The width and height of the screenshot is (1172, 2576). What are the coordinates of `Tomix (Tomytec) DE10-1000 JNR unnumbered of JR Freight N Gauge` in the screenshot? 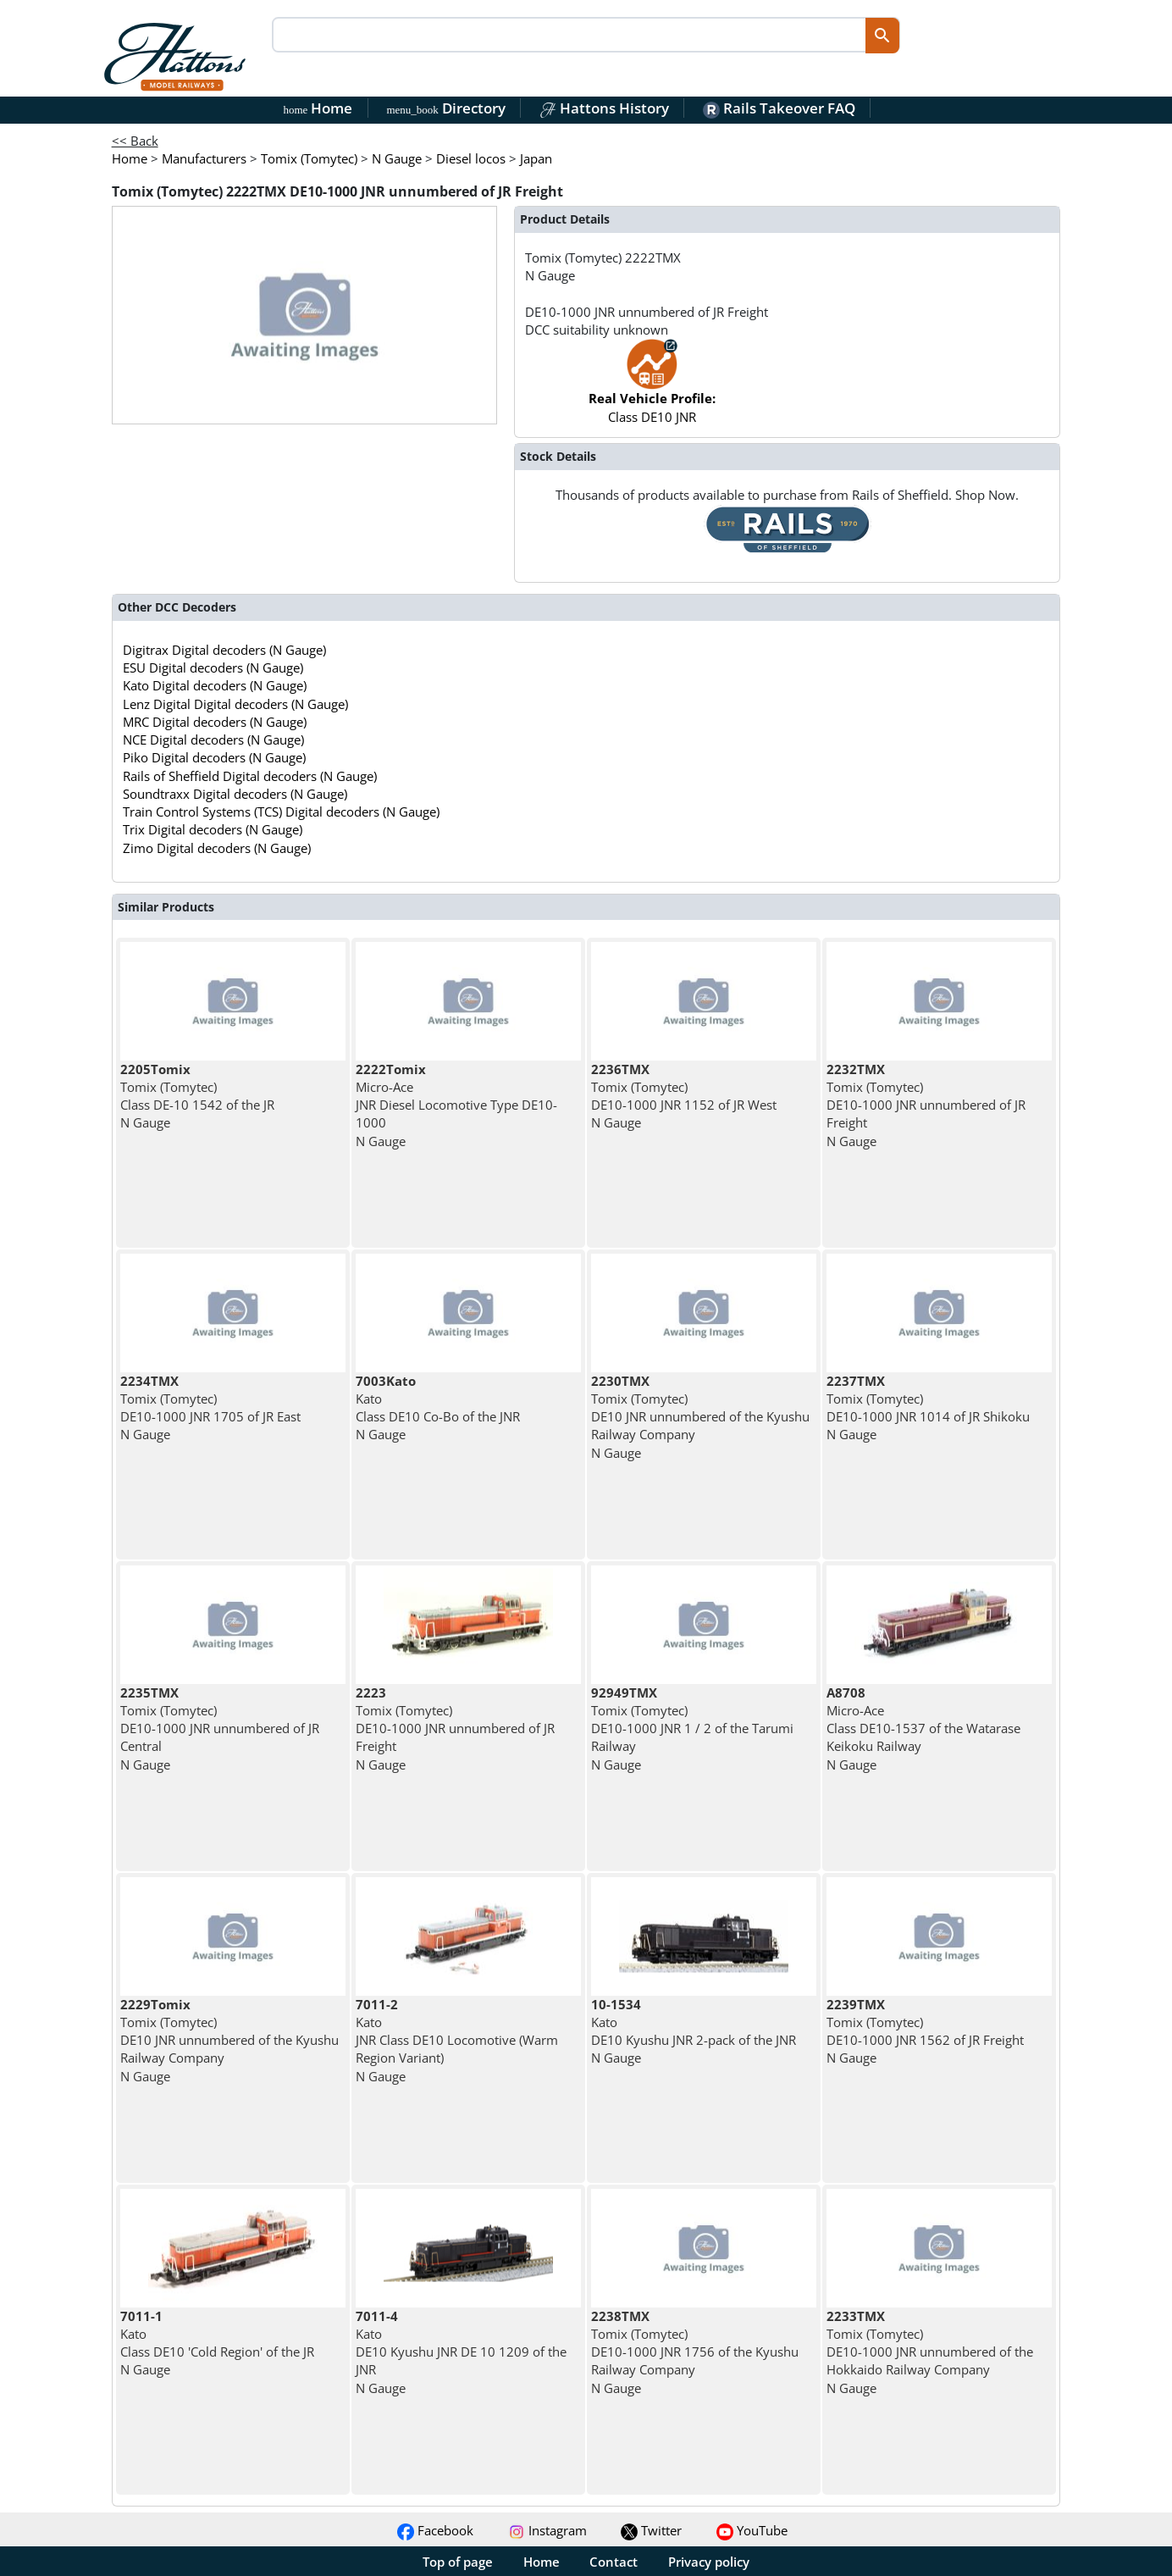 It's located at (926, 1105).